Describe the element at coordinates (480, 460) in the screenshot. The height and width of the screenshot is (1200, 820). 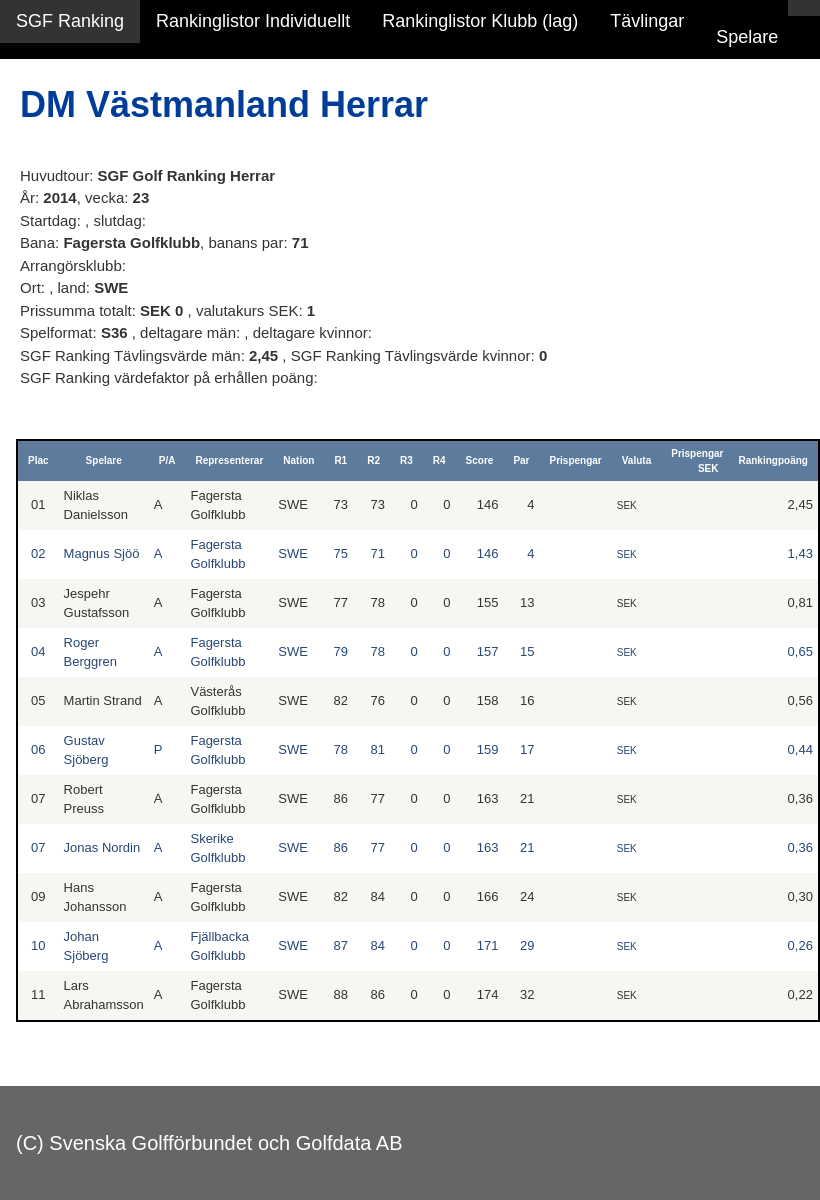
I see `Score` at that location.